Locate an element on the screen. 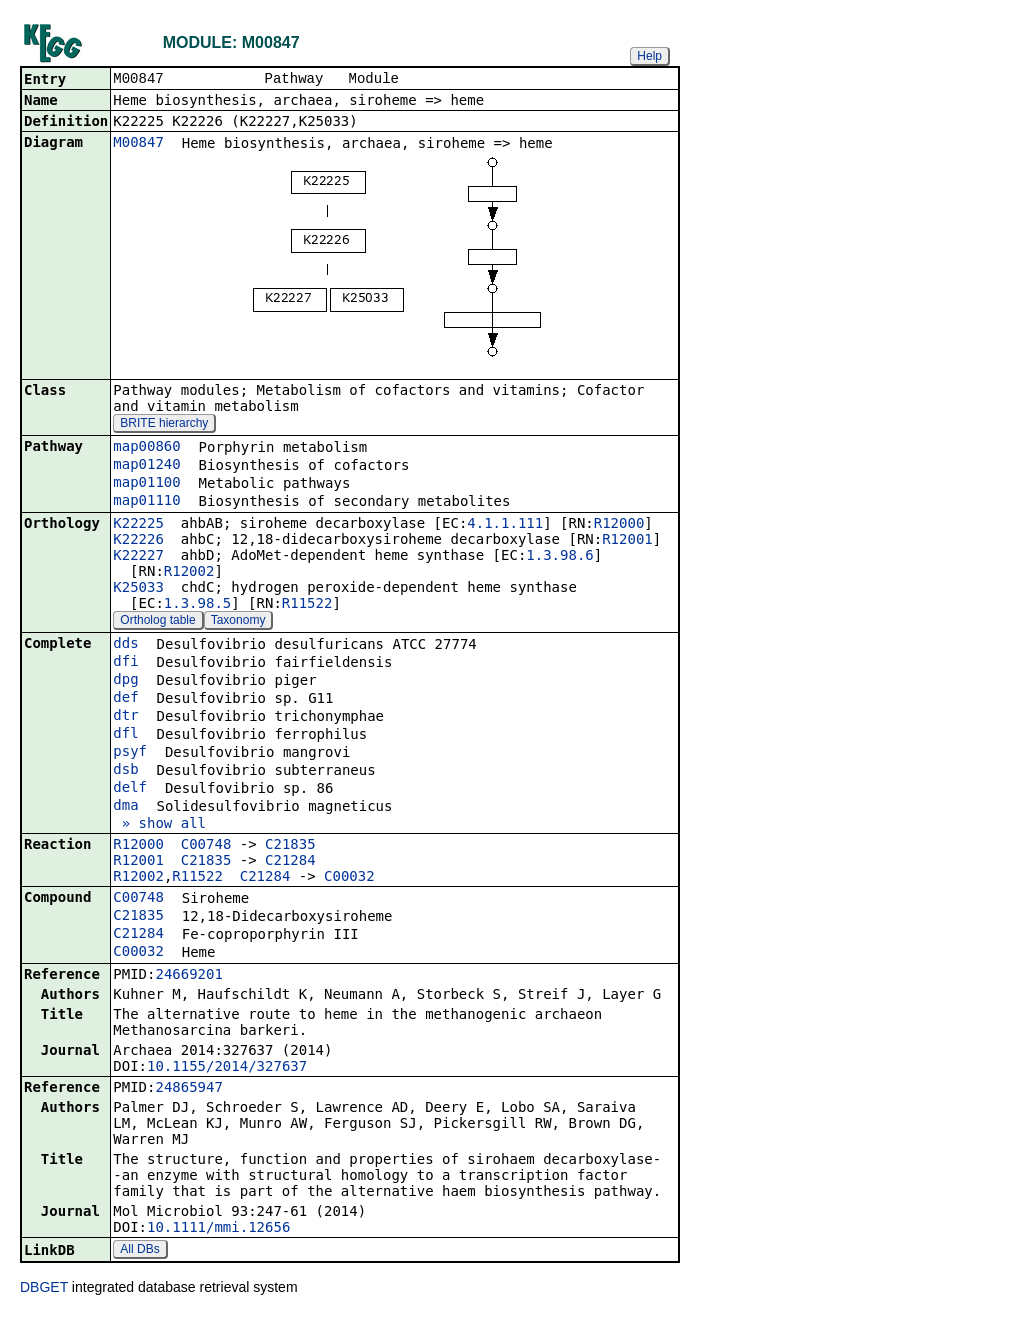  All DBs is located at coordinates (139, 1251).